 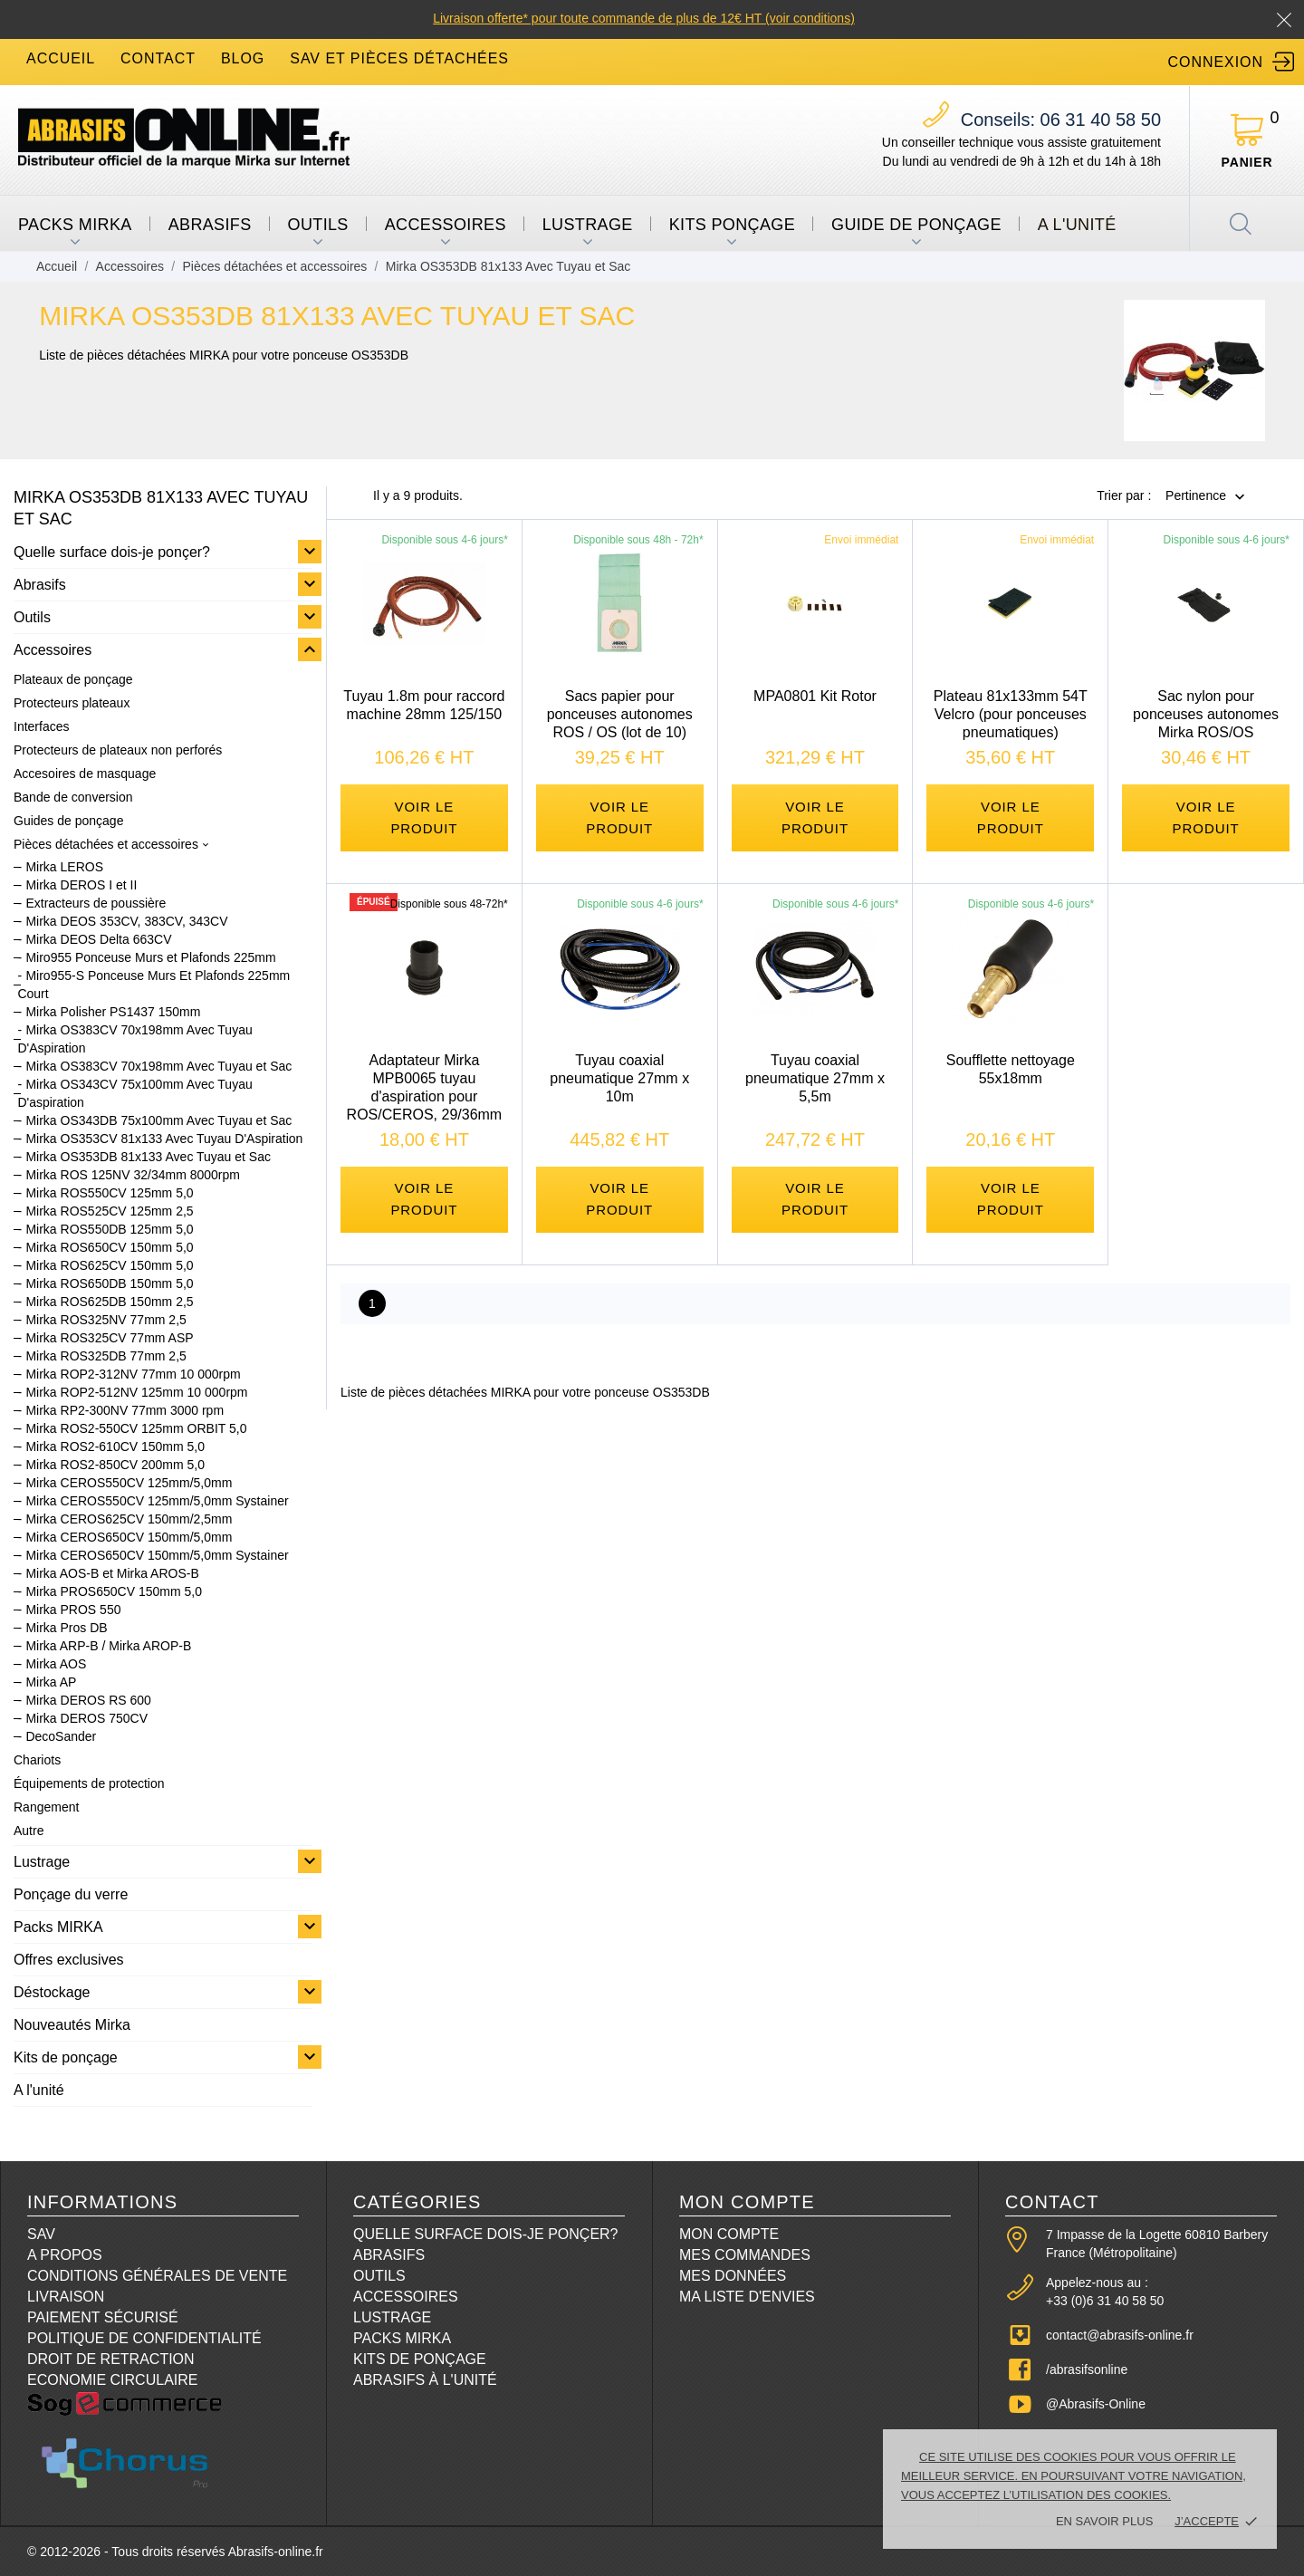 What do you see at coordinates (399, 58) in the screenshot?
I see `SAV et Pièces détachées` at bounding box center [399, 58].